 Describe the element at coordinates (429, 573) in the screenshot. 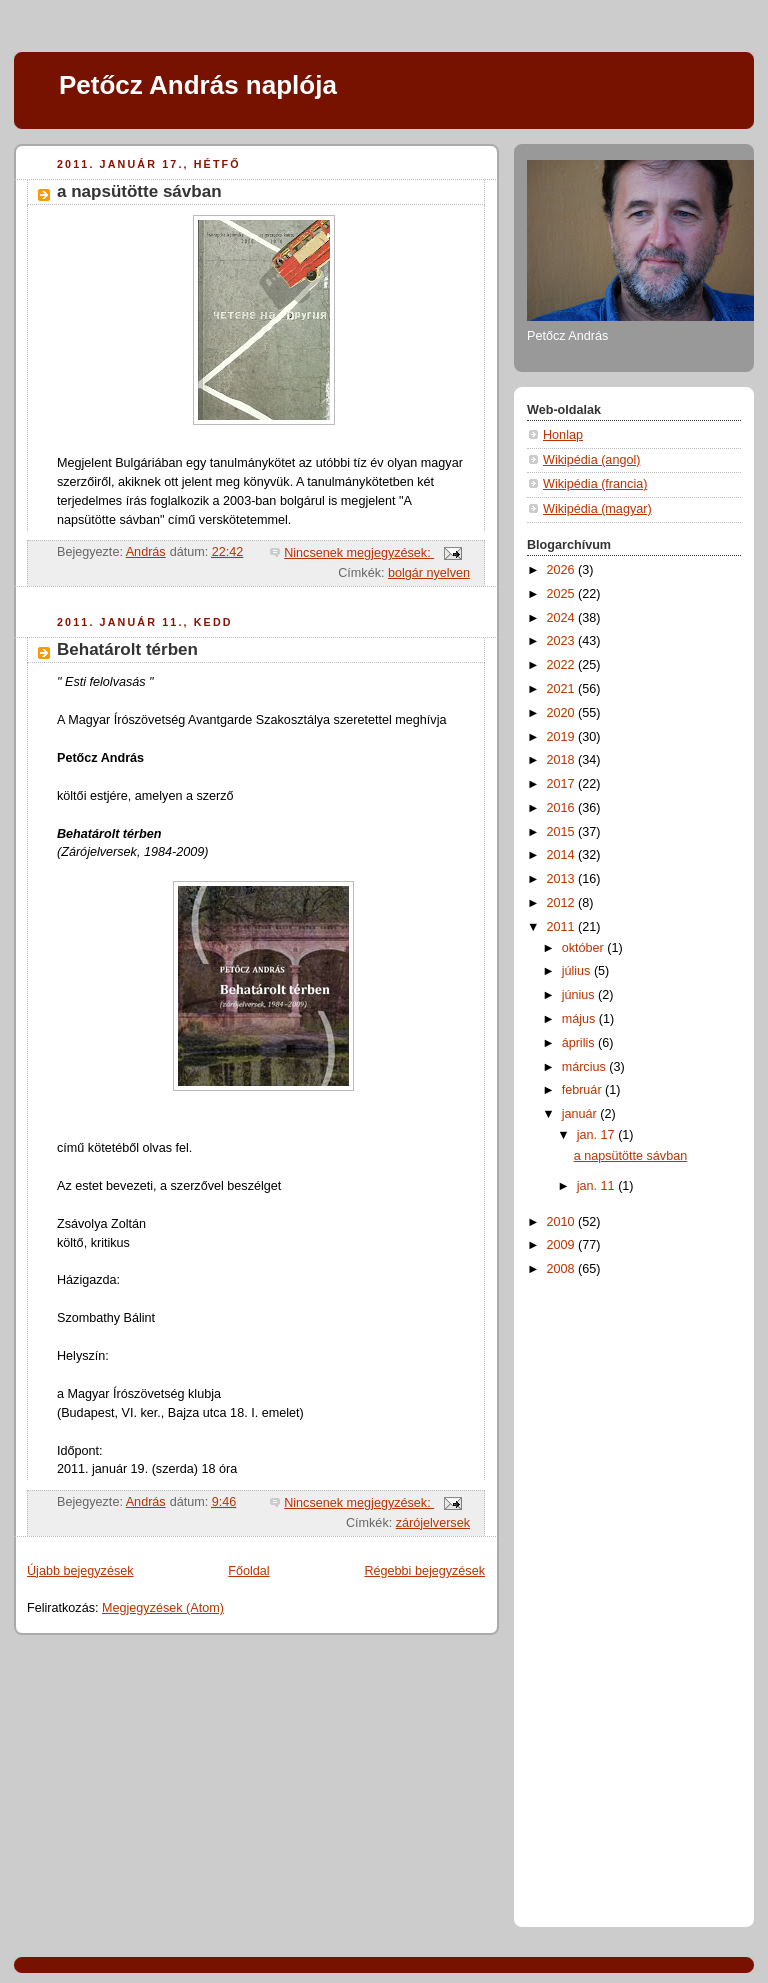

I see `bolgár nyelven` at that location.